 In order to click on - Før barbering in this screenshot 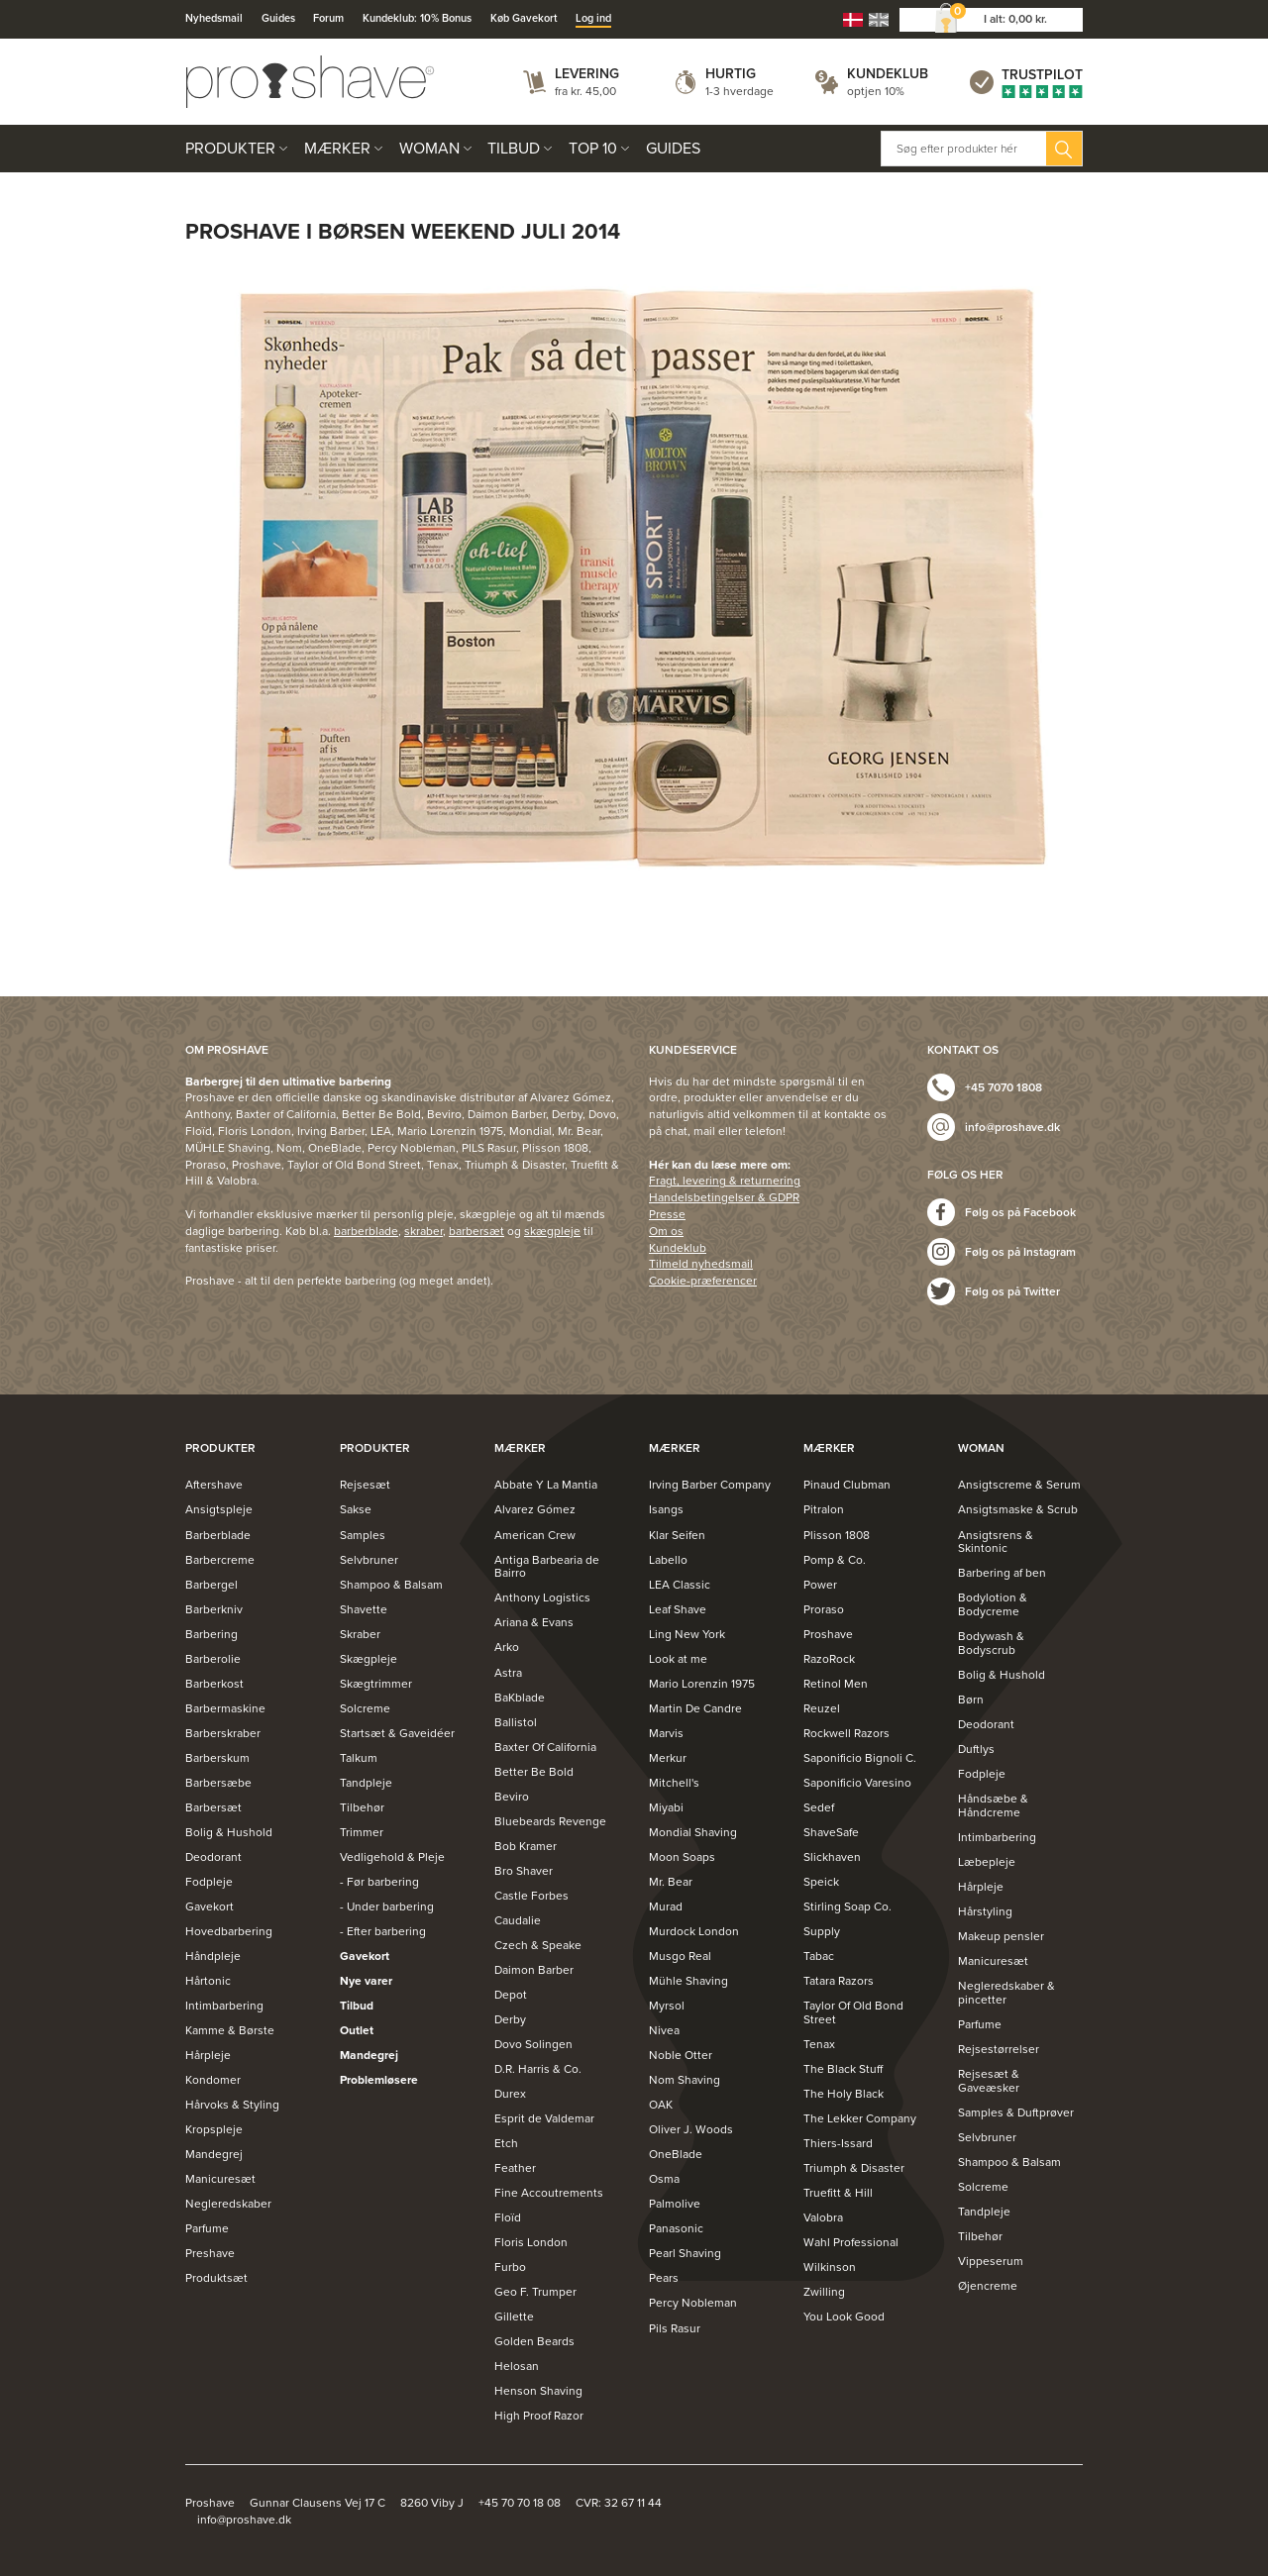, I will do `click(379, 1882)`.